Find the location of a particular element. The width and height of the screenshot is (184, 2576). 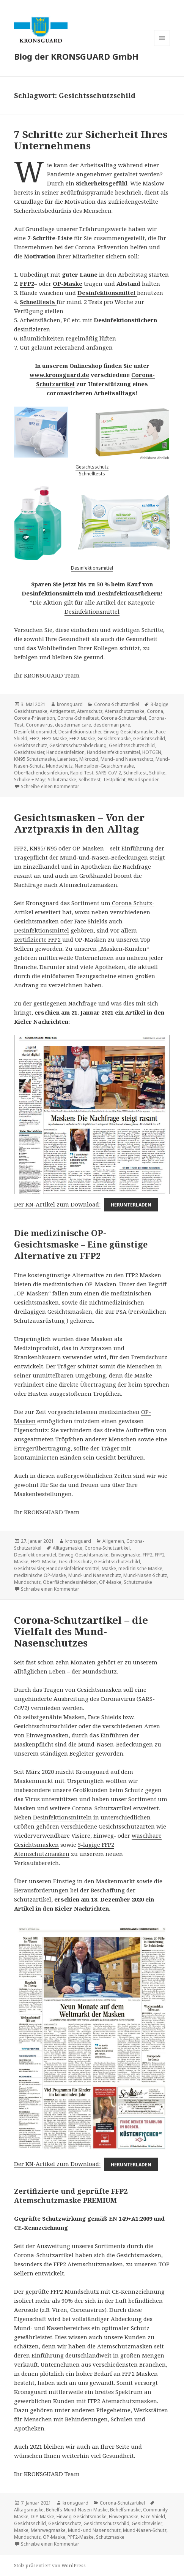

Einwegmasken is located at coordinates (47, 1735).